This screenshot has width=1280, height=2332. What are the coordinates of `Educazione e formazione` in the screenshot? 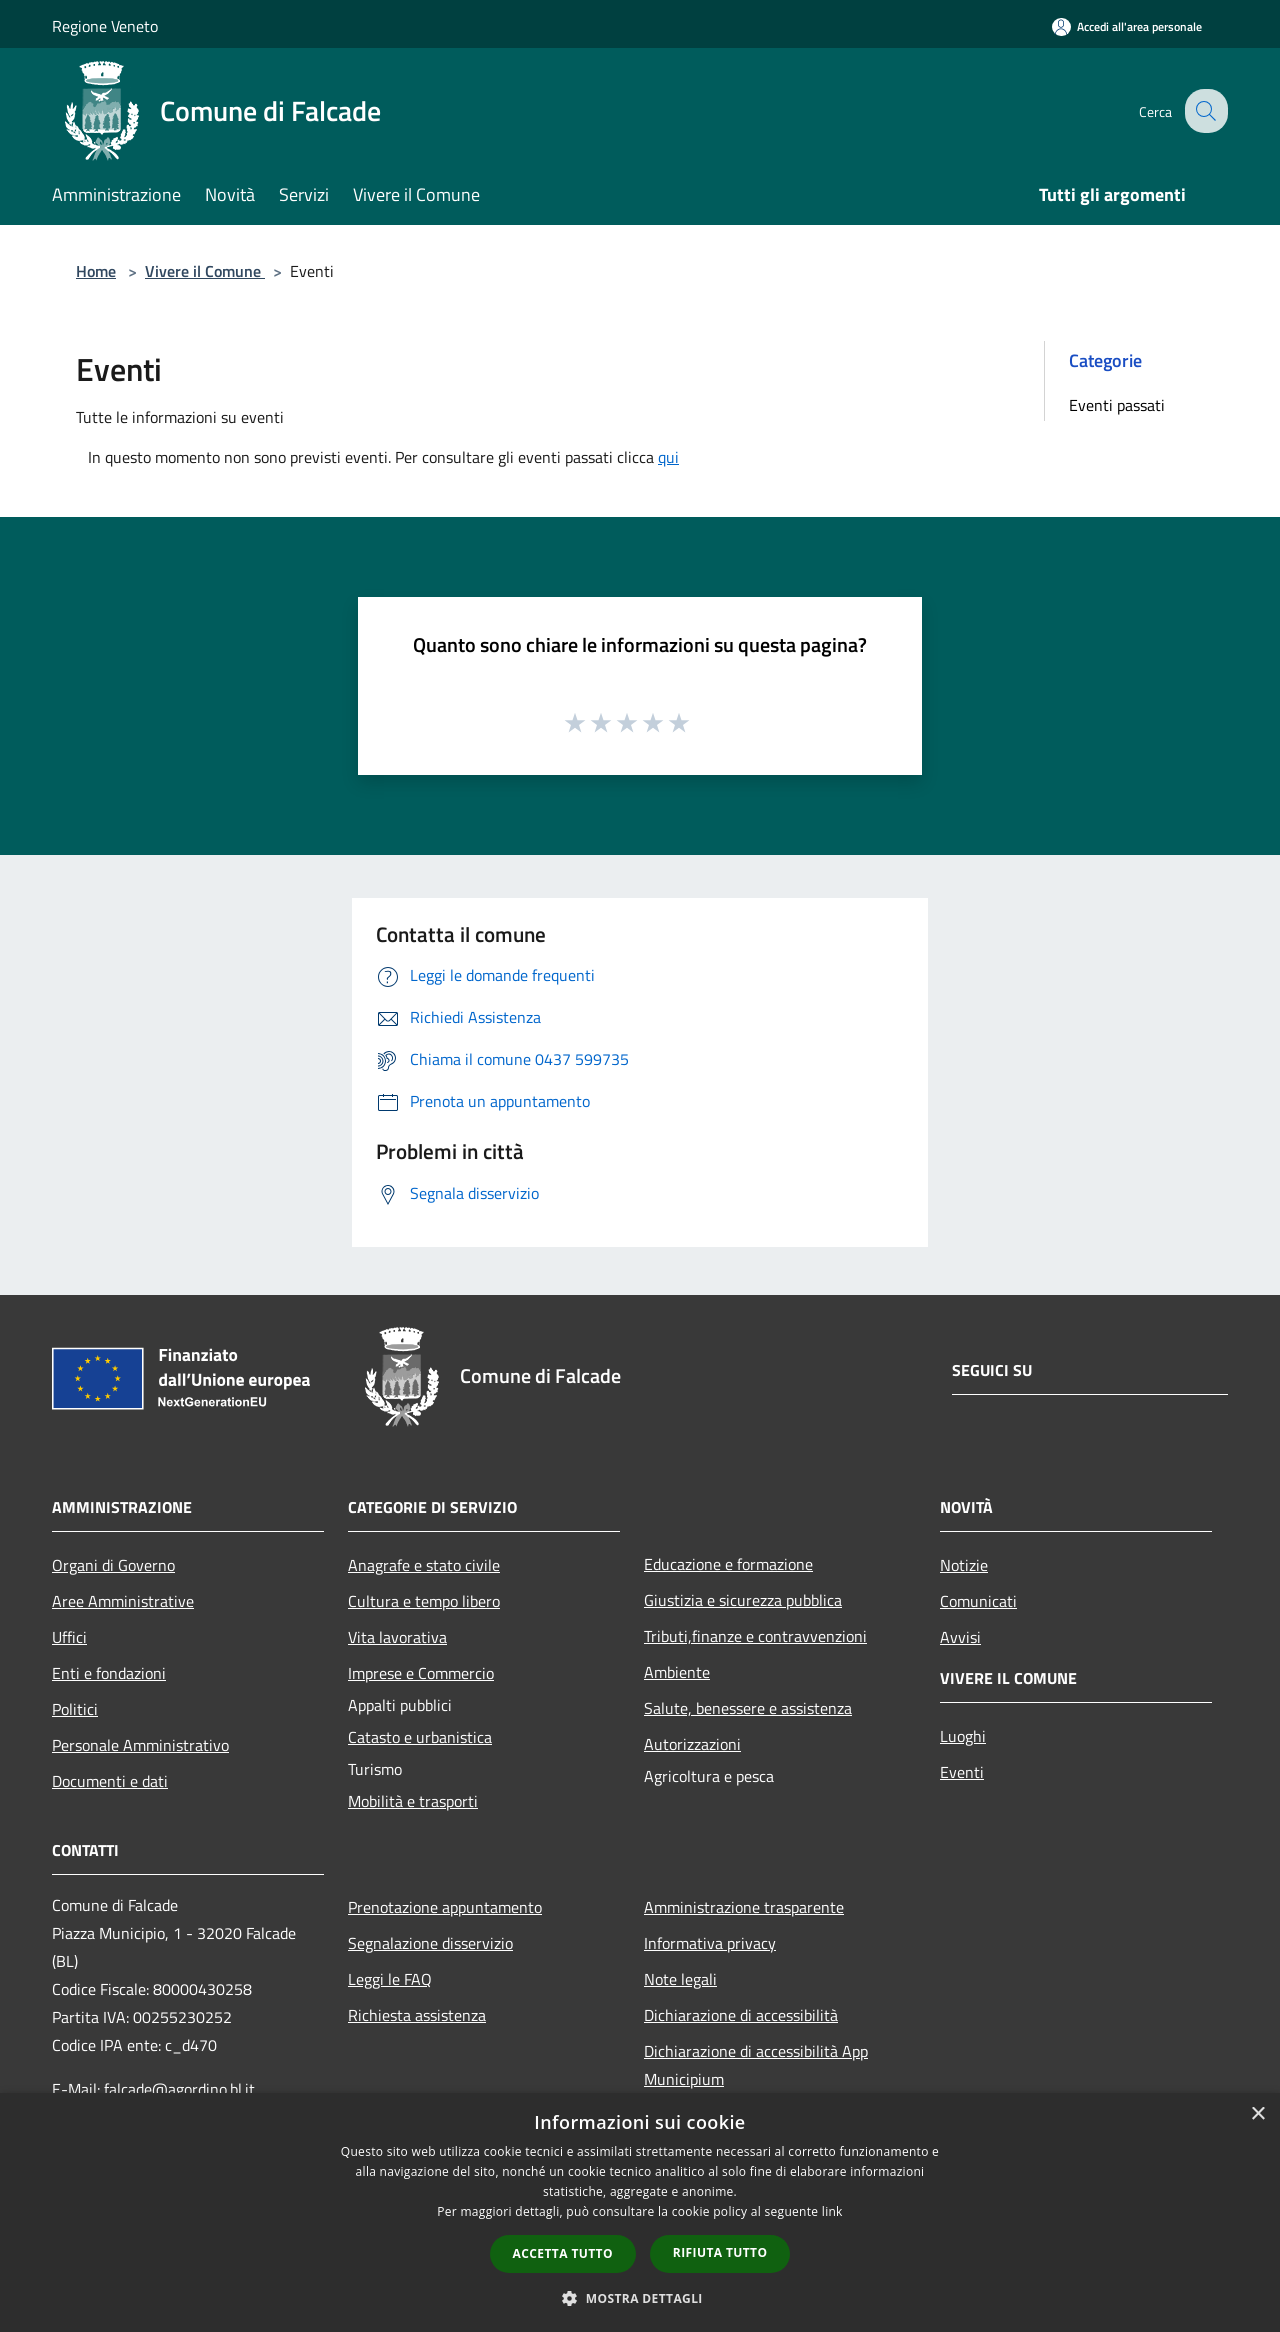 It's located at (728, 1564).